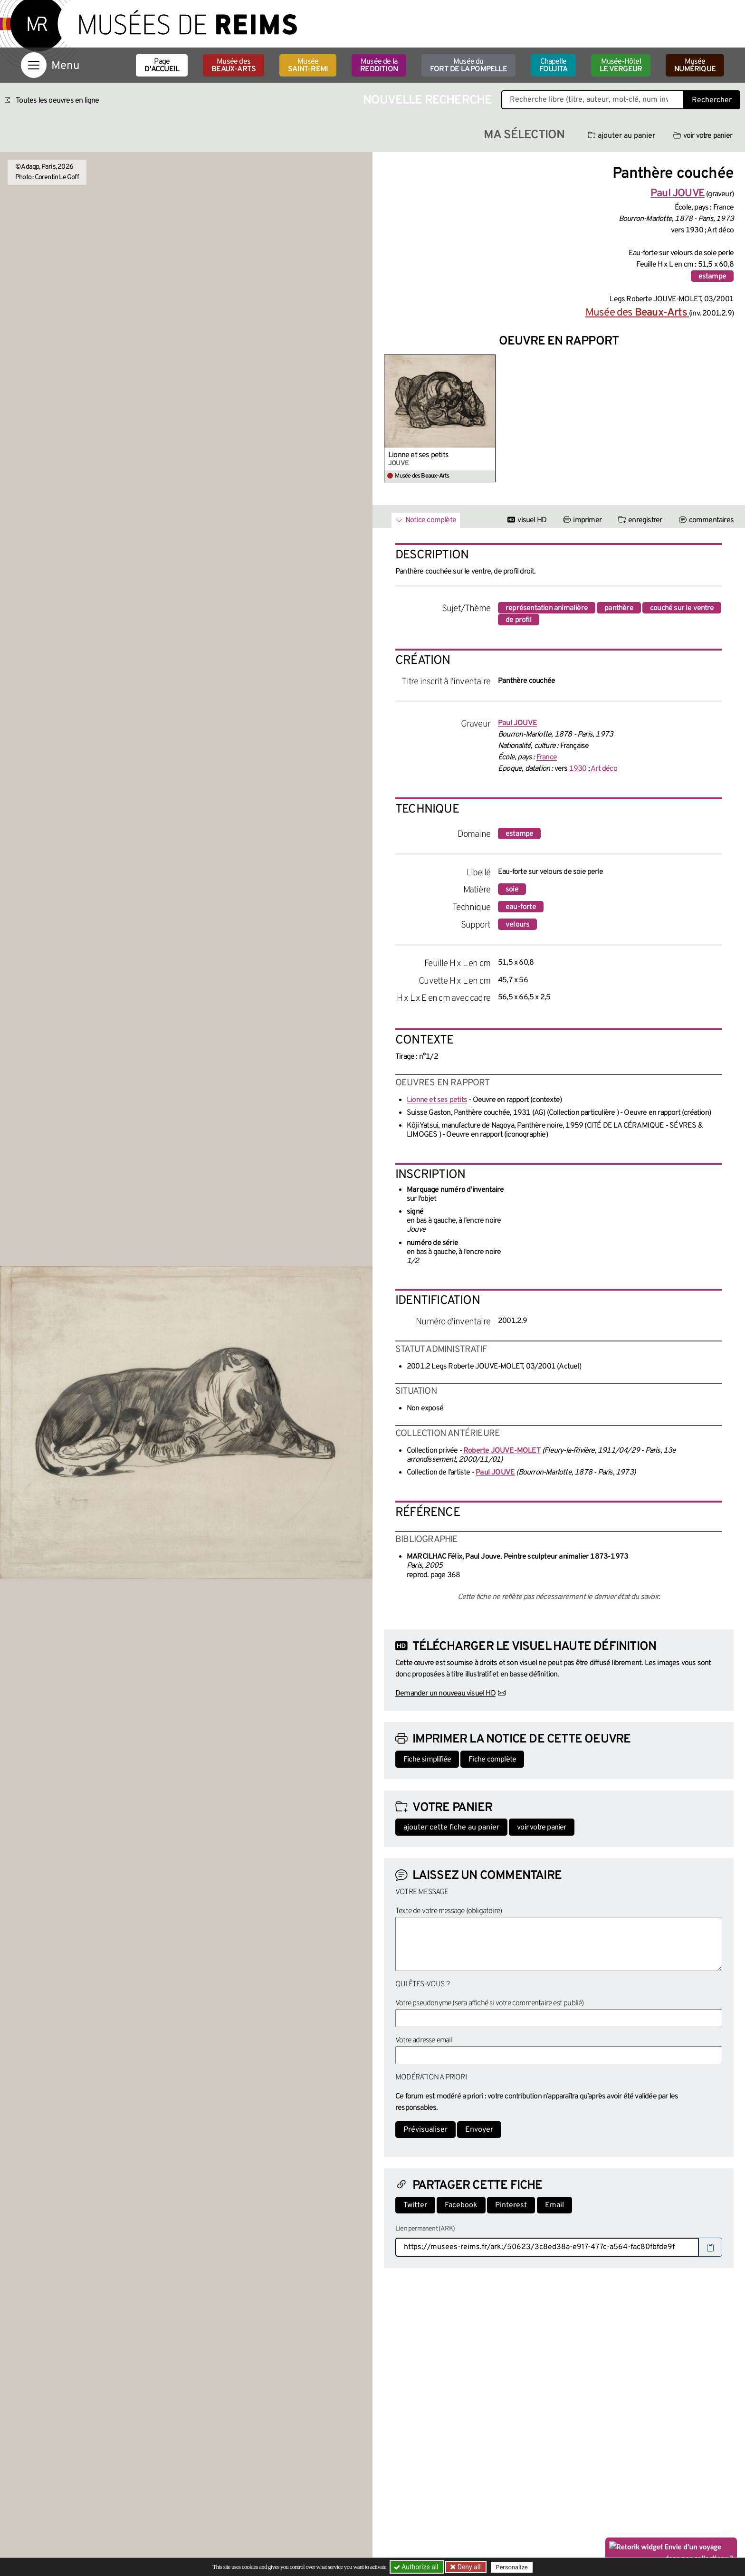  Describe the element at coordinates (682, 608) in the screenshot. I see `couché sur le ventre` at that location.